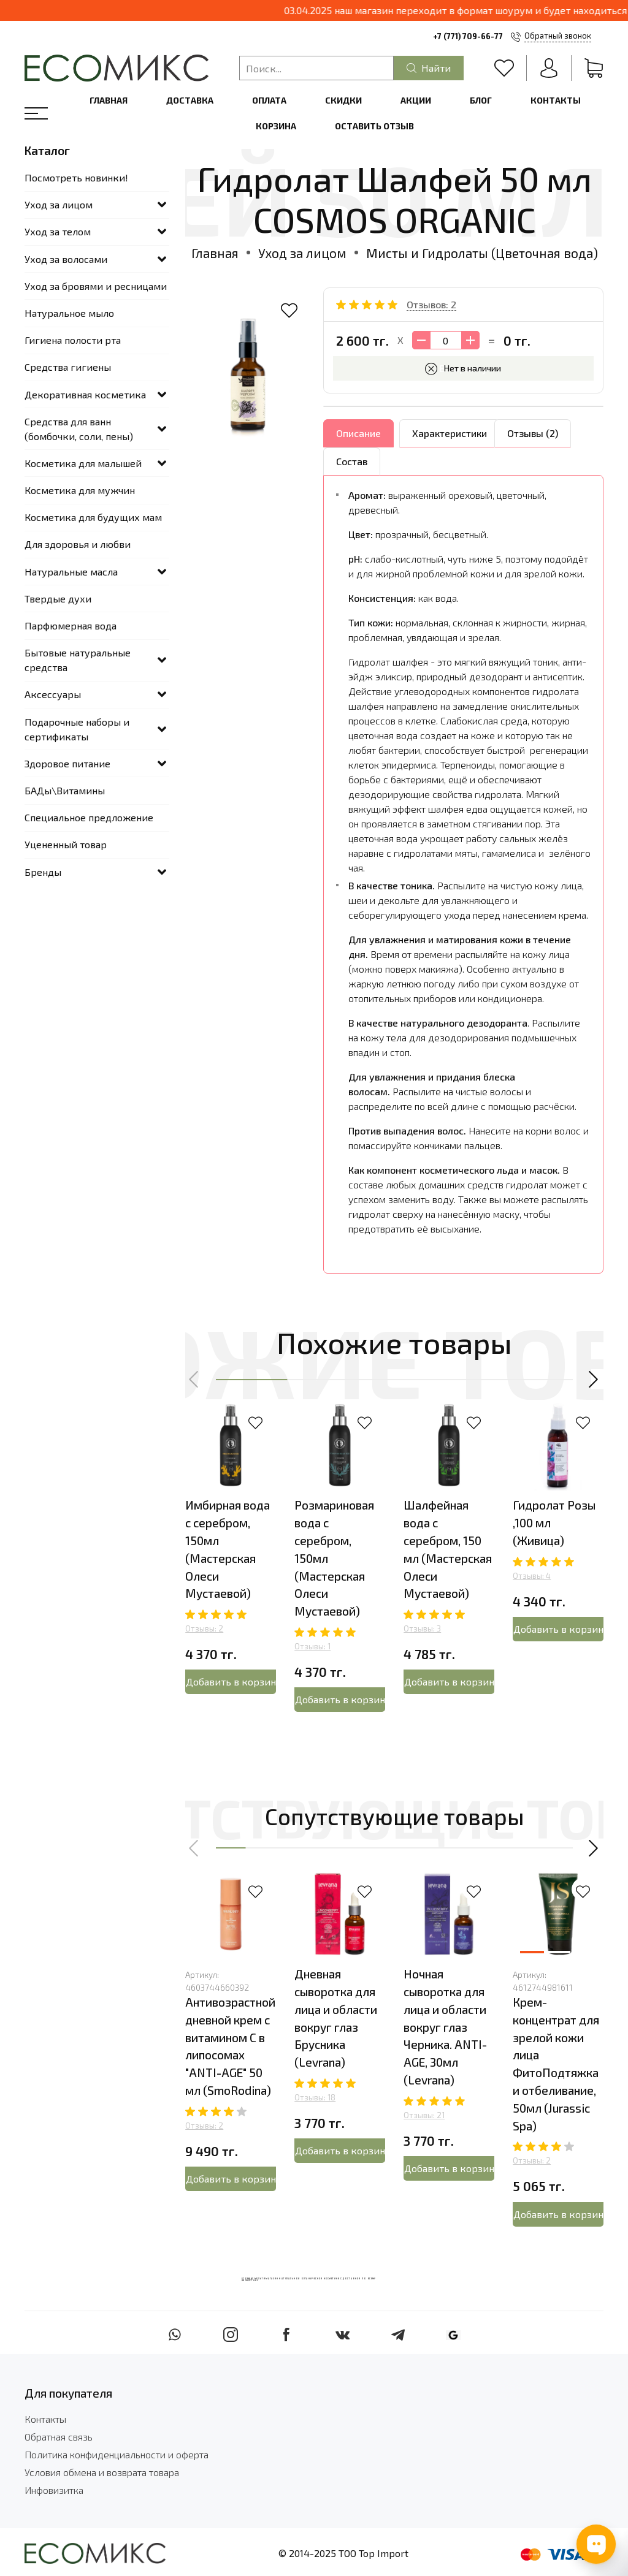 The height and width of the screenshot is (2576, 628). Describe the element at coordinates (555, 100) in the screenshot. I see `Контакты` at that location.